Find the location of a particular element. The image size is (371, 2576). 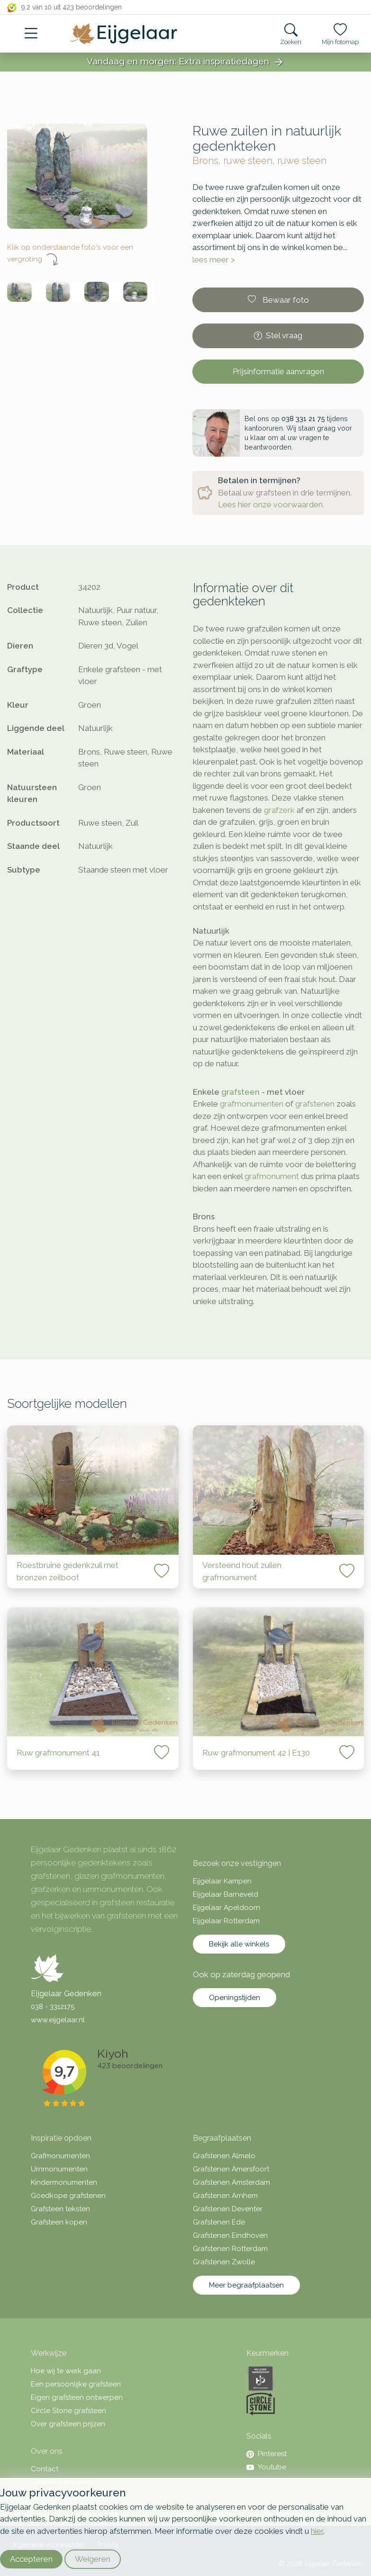

Grafsteen teksten is located at coordinates (60, 2209).